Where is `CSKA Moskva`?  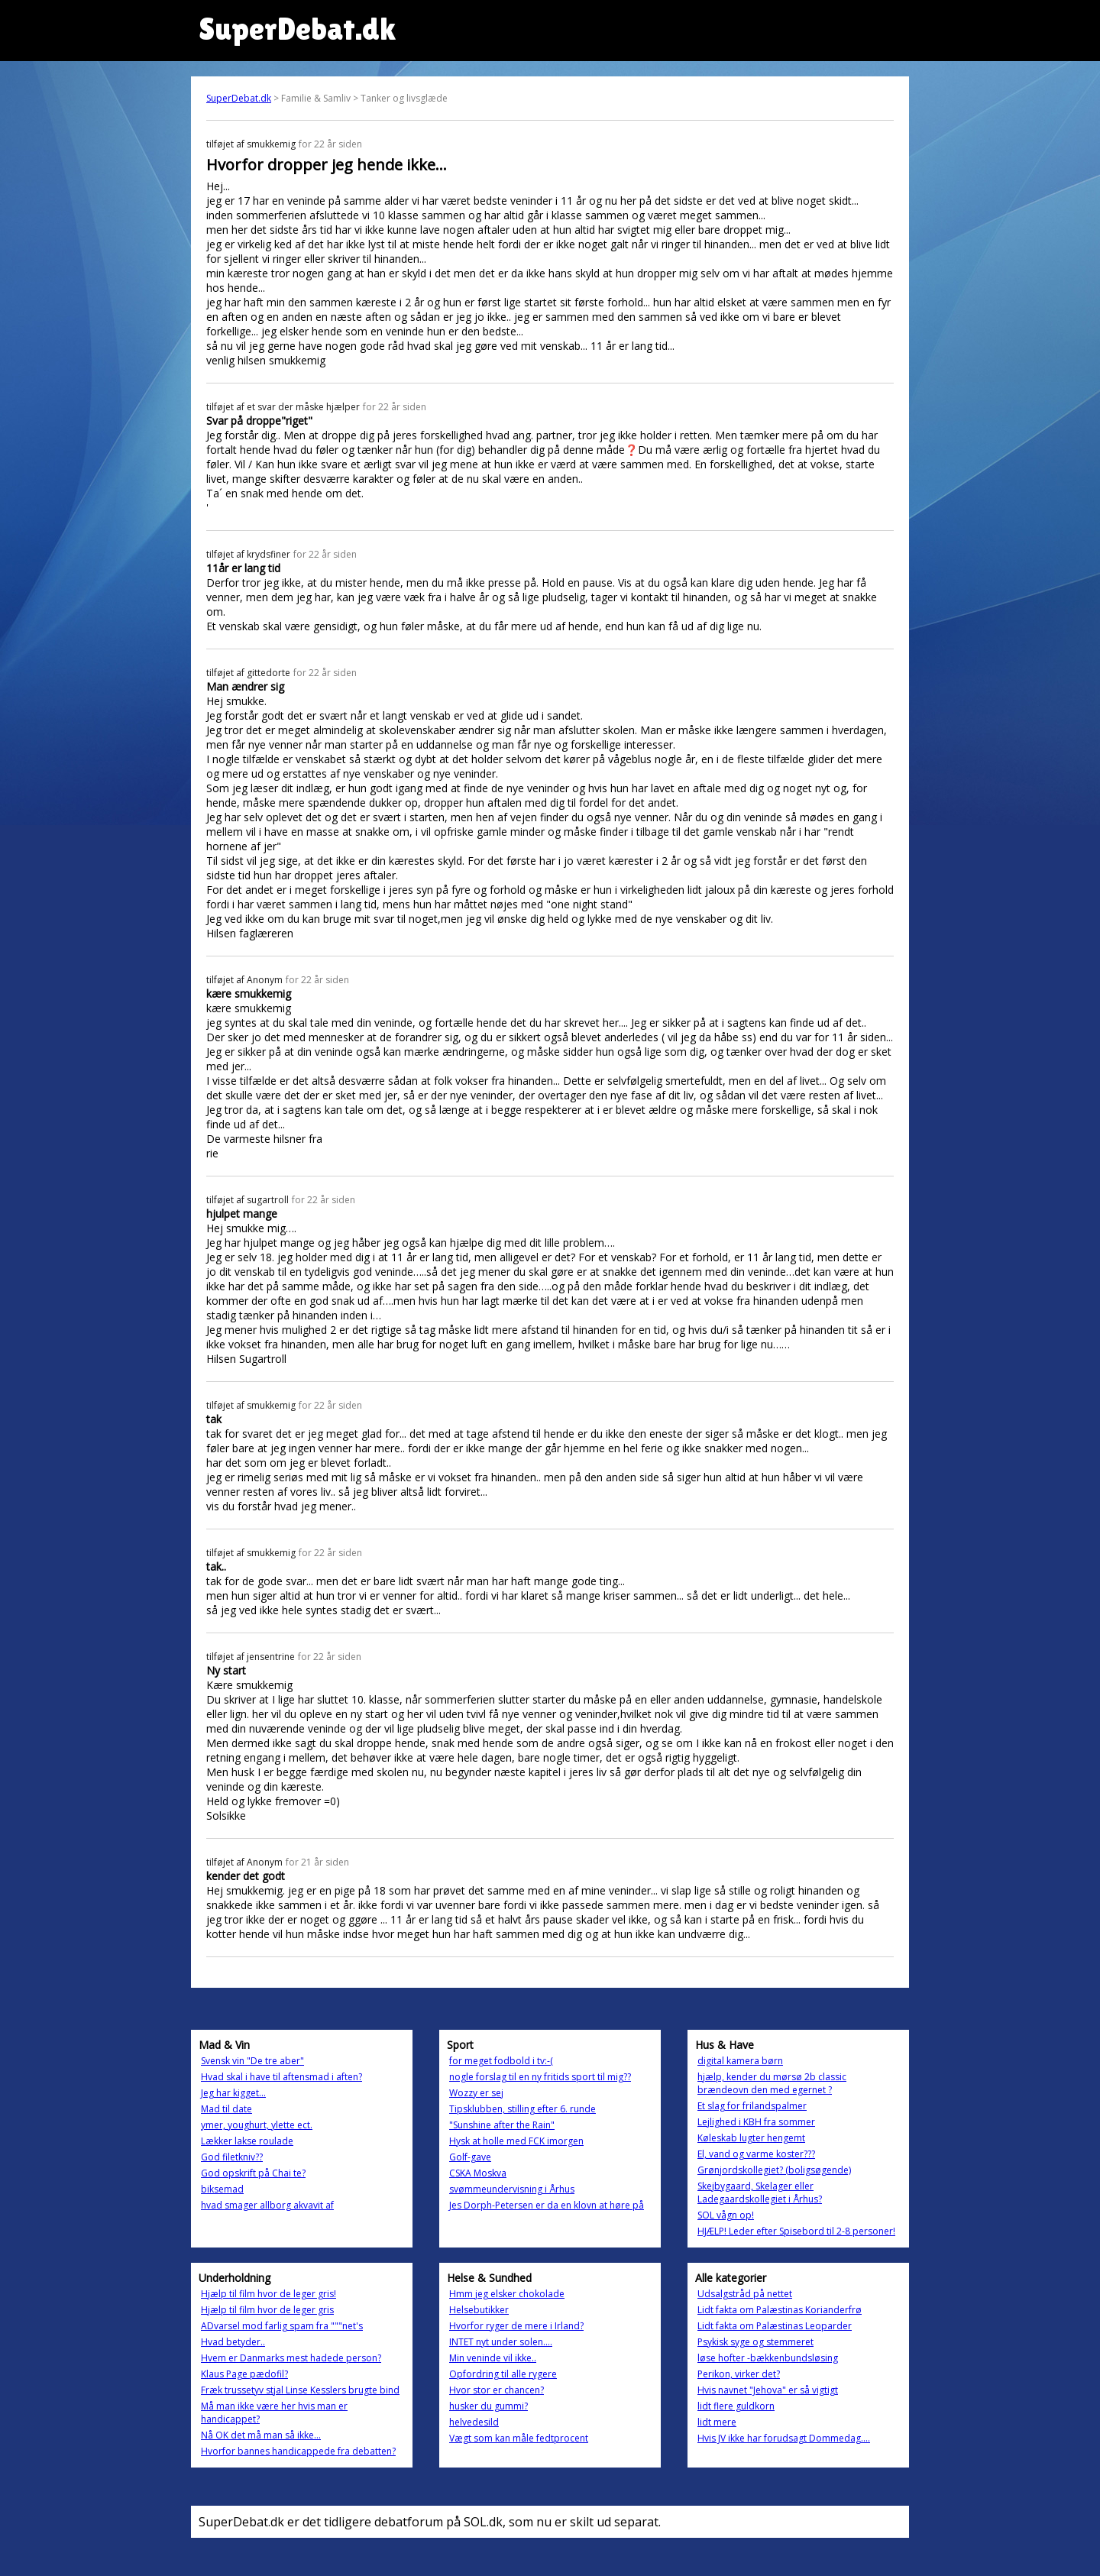
CSKA Moskva is located at coordinates (477, 2173).